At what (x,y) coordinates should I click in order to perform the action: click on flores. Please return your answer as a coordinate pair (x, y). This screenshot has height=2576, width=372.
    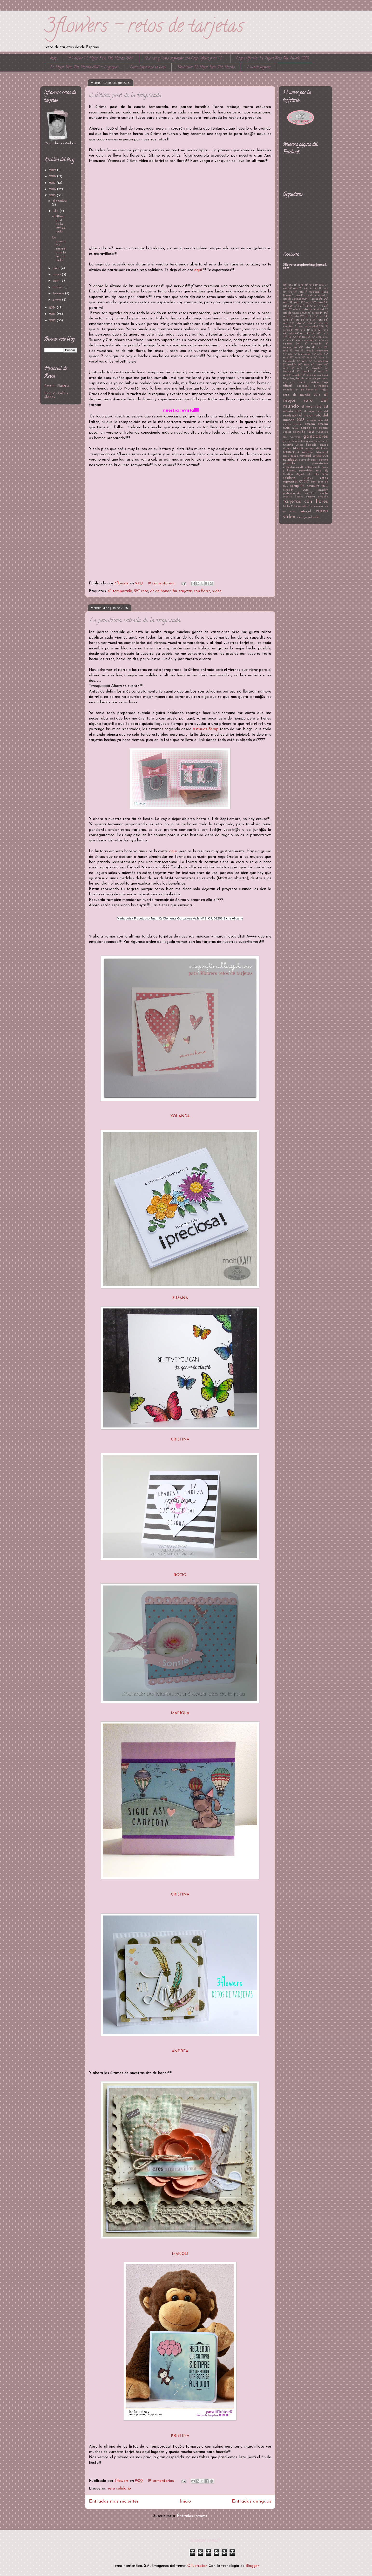
    Looking at the image, I should click on (310, 431).